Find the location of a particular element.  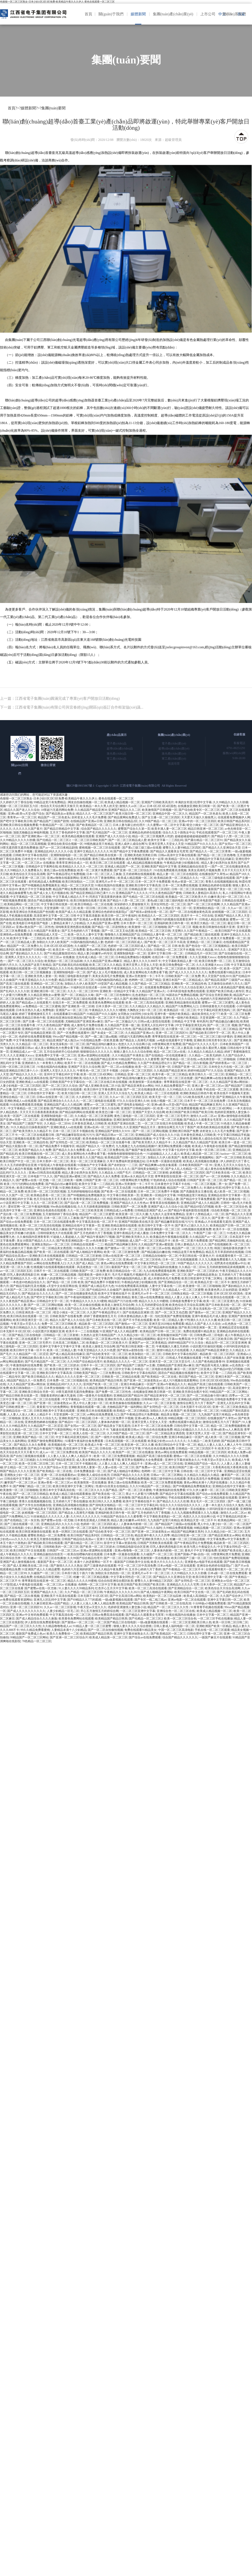

久久99国产精品一区二区三区 is located at coordinates (158, 669).